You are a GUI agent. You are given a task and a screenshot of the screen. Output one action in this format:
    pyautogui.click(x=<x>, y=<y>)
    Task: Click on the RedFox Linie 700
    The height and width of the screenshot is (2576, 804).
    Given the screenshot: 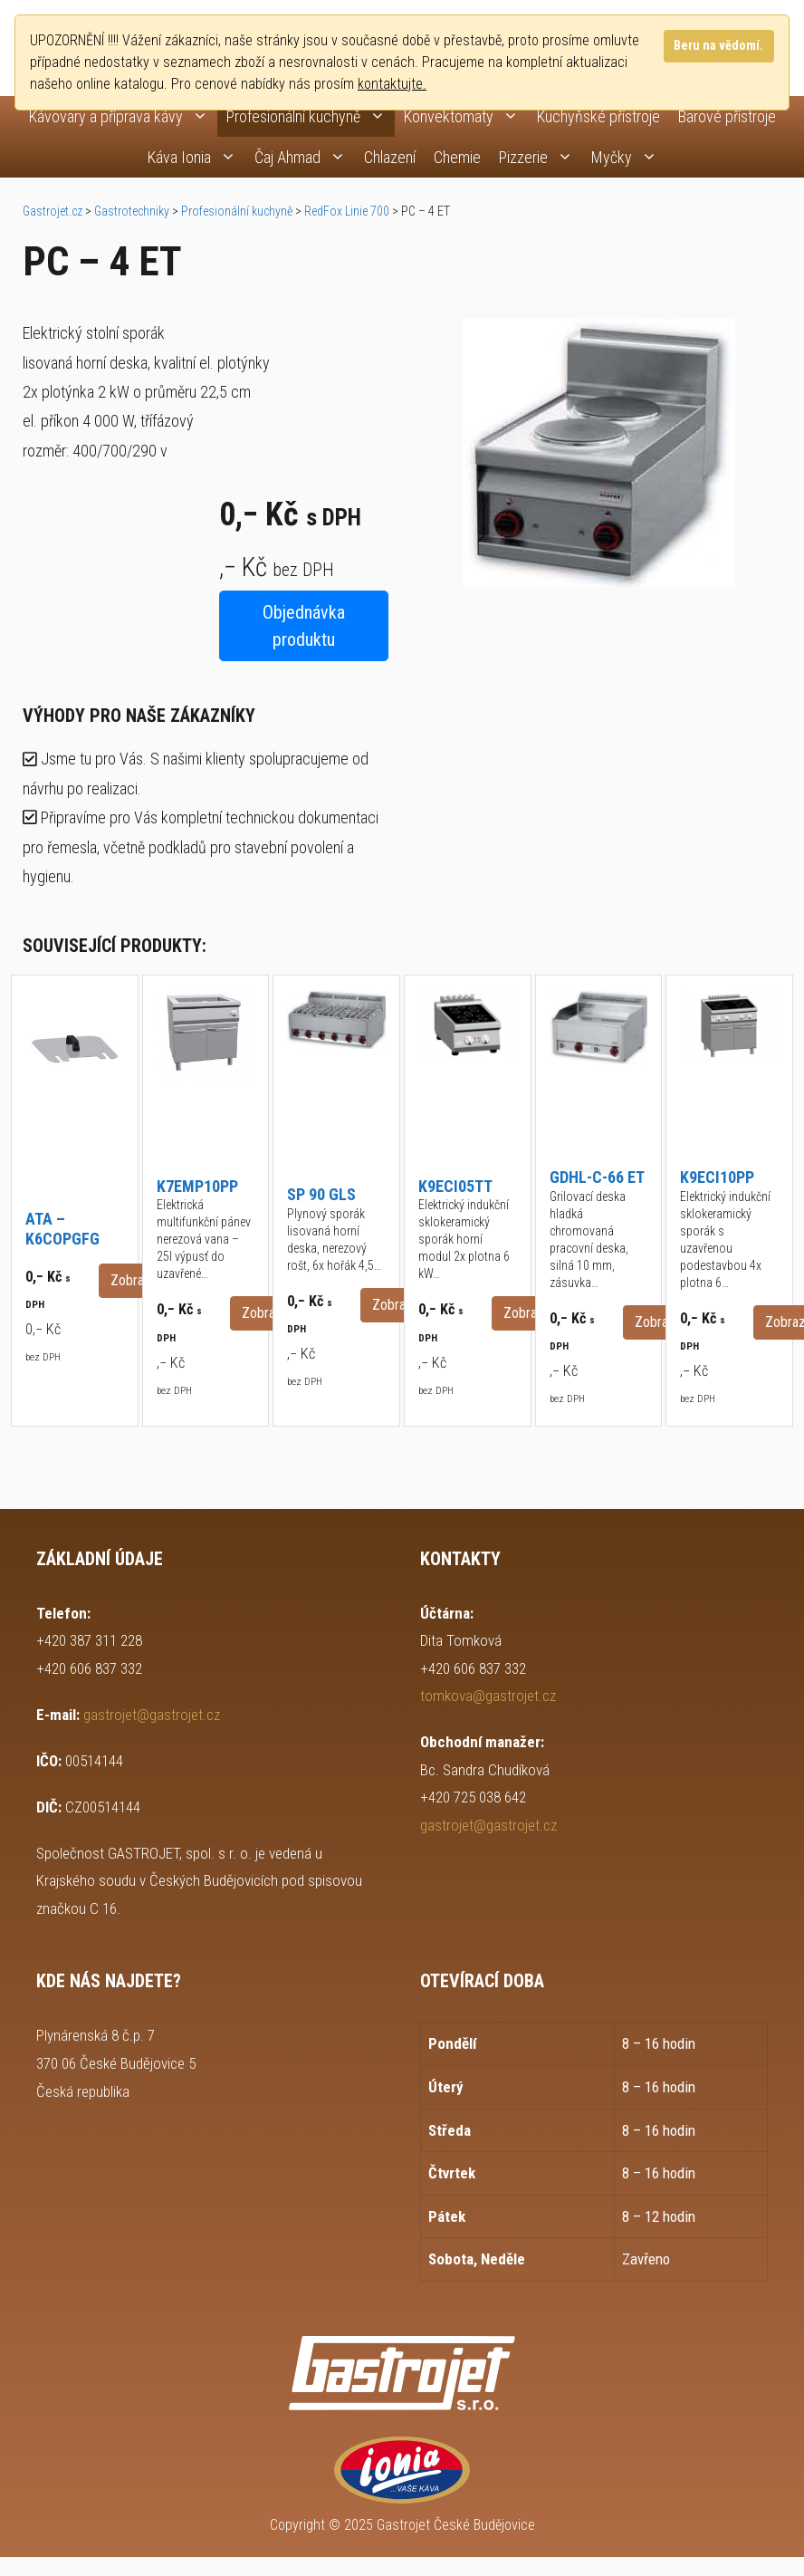 What is the action you would take?
    pyautogui.click(x=346, y=211)
    